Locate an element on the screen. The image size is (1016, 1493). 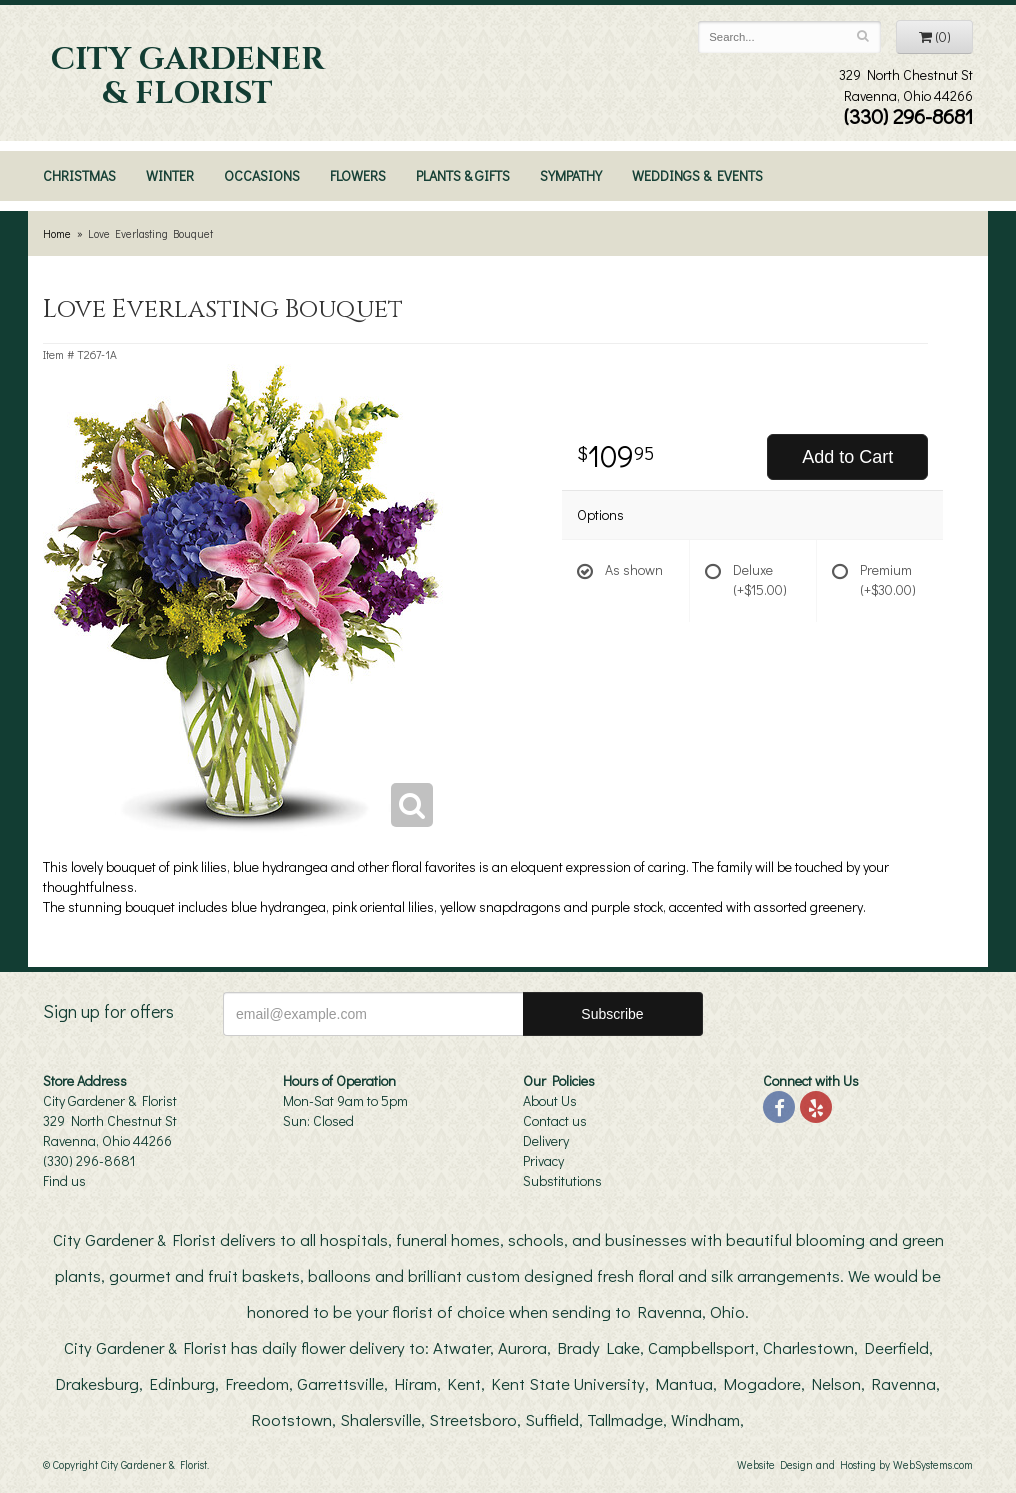
Contact us is located at coordinates (555, 1120).